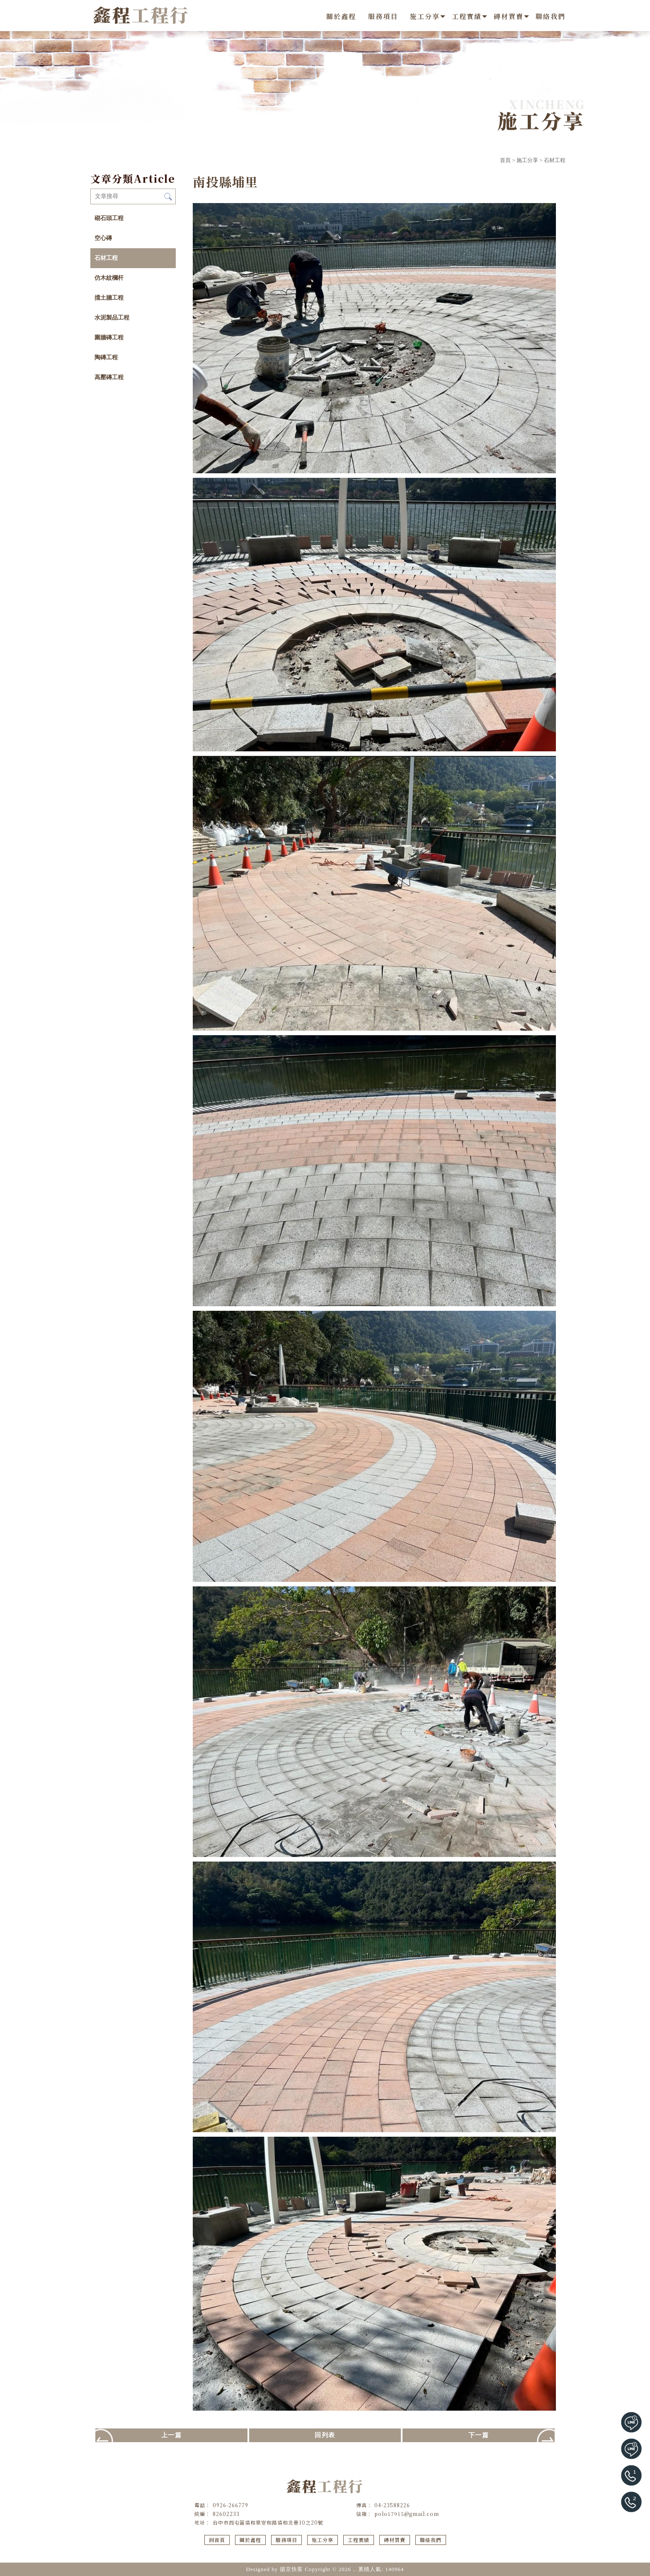 Image resolution: width=650 pixels, height=2576 pixels. What do you see at coordinates (171, 2435) in the screenshot?
I see `上一篇` at bounding box center [171, 2435].